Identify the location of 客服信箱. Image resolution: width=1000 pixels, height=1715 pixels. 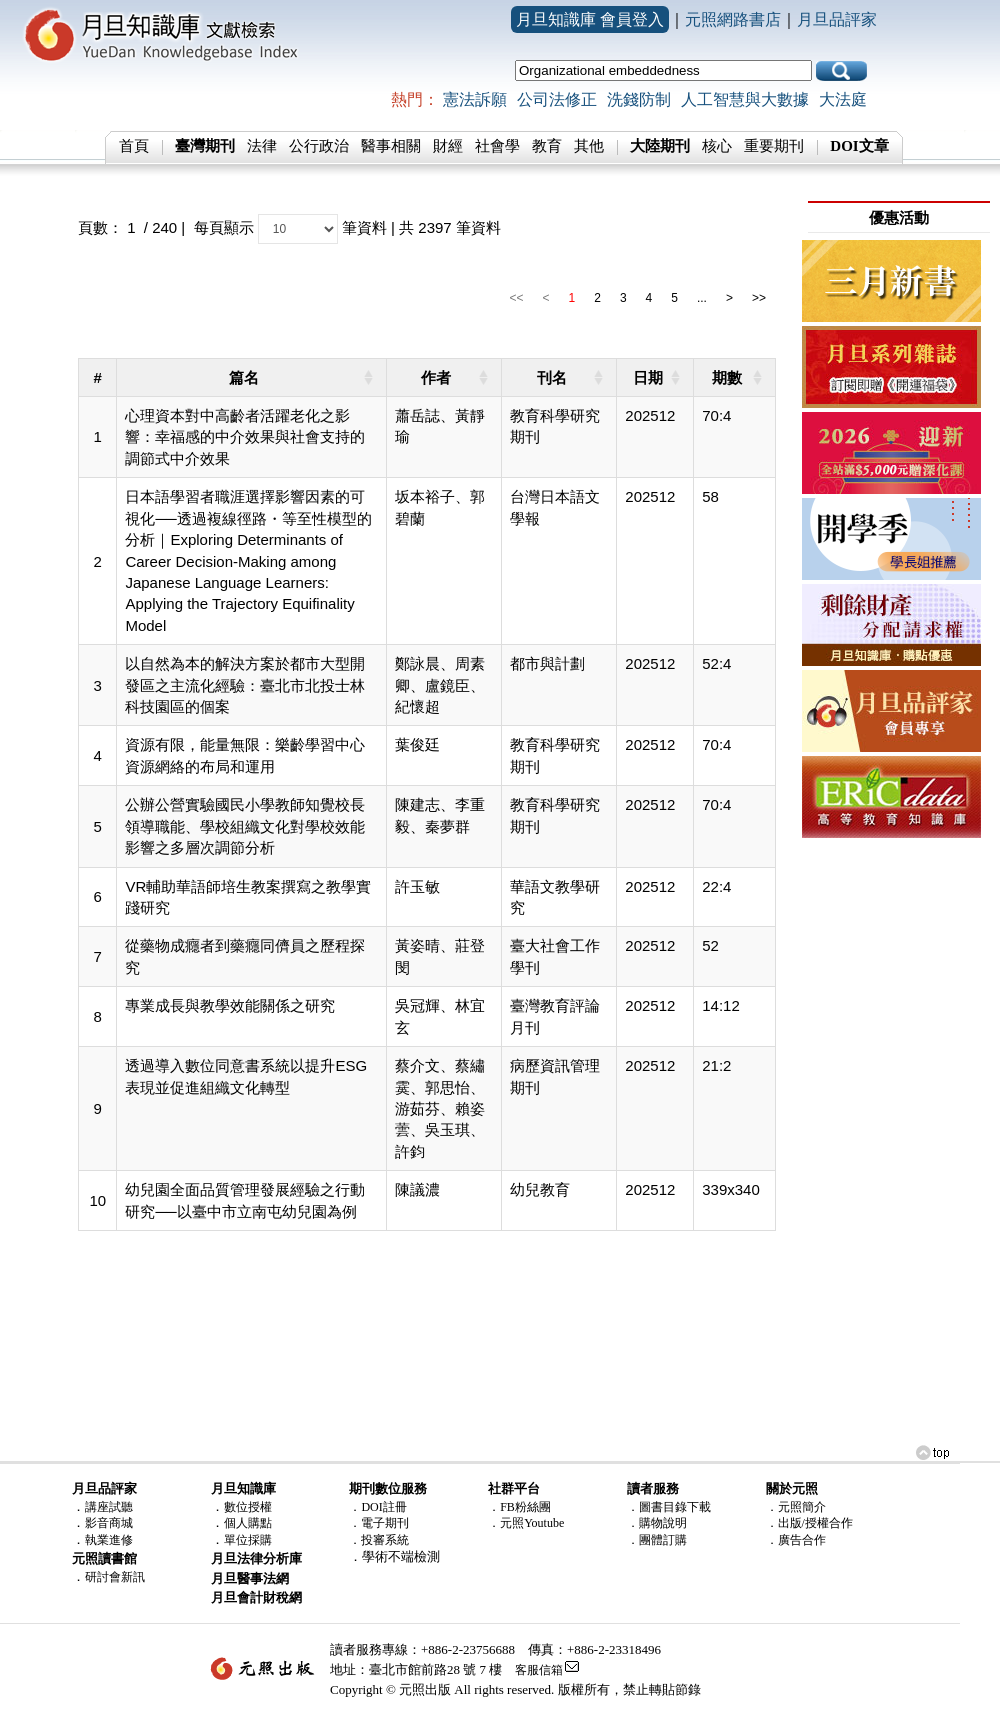
(539, 1670).